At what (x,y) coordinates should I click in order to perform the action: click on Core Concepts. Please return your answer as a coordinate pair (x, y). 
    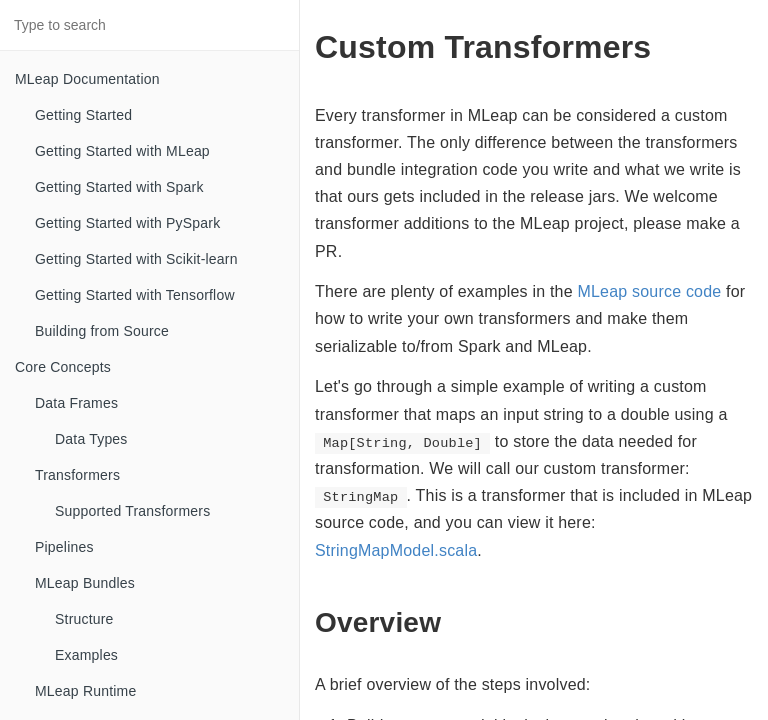
    Looking at the image, I should click on (63, 367).